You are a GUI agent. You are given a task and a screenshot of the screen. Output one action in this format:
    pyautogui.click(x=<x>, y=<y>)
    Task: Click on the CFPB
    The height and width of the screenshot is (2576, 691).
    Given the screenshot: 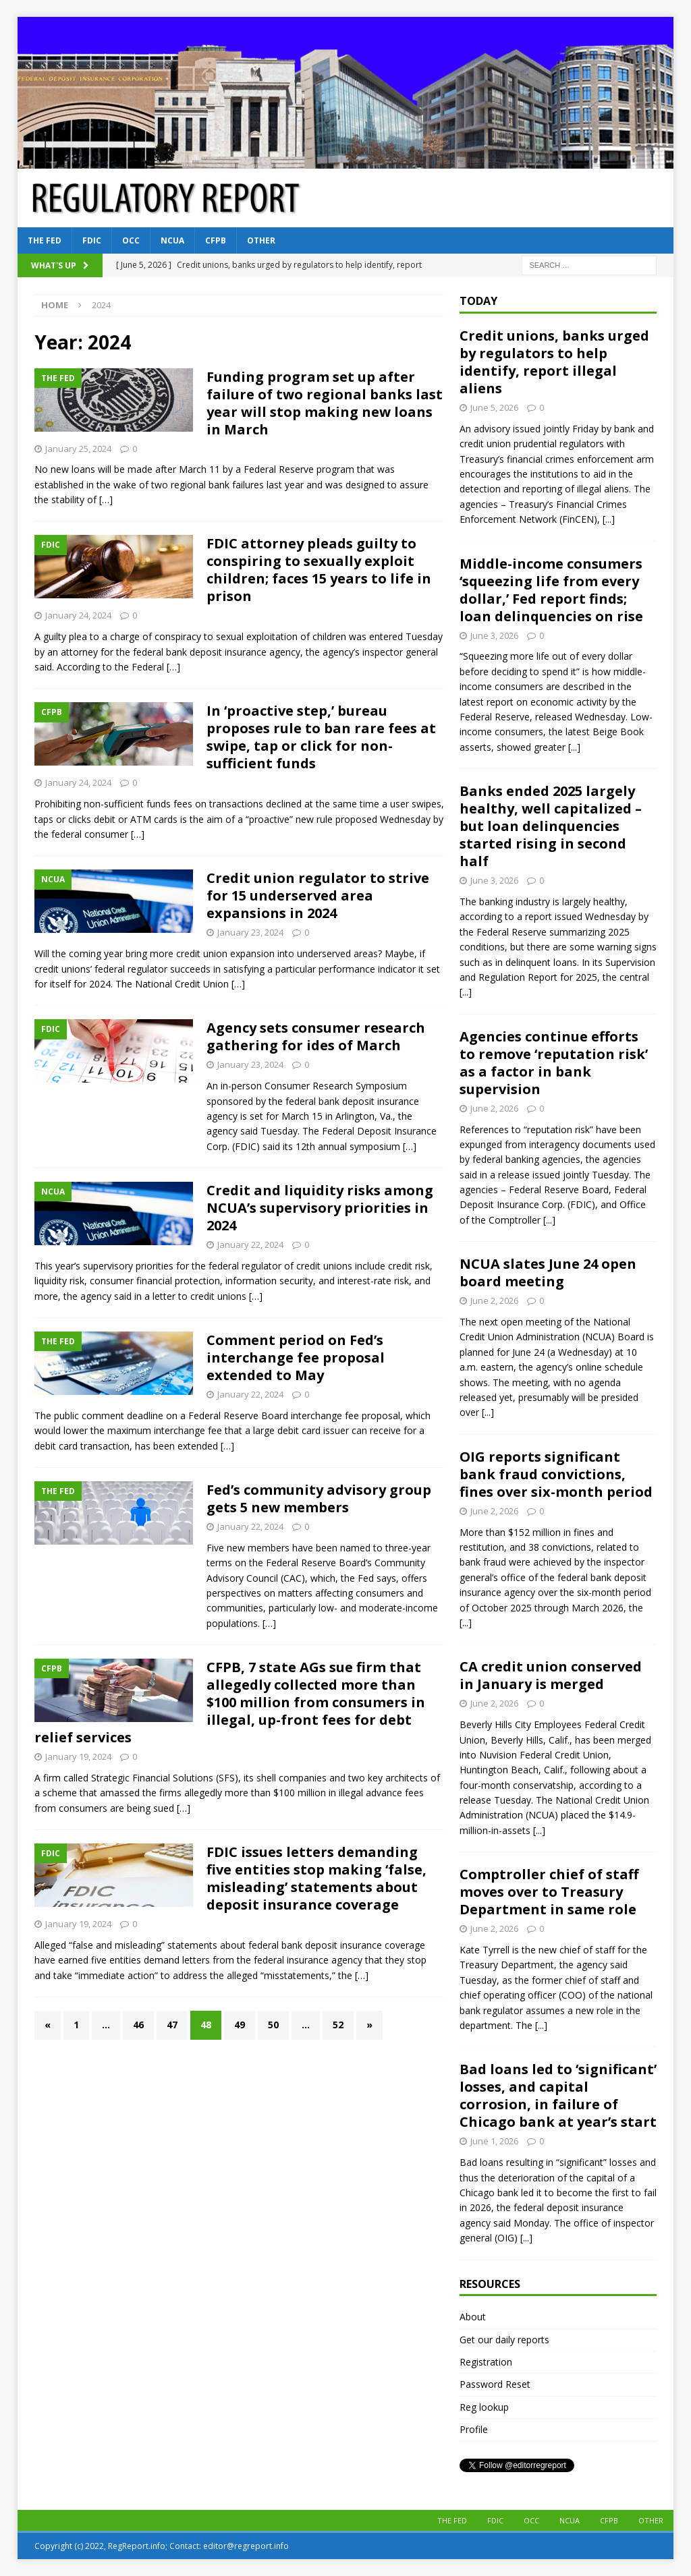 What is the action you would take?
    pyautogui.click(x=215, y=240)
    